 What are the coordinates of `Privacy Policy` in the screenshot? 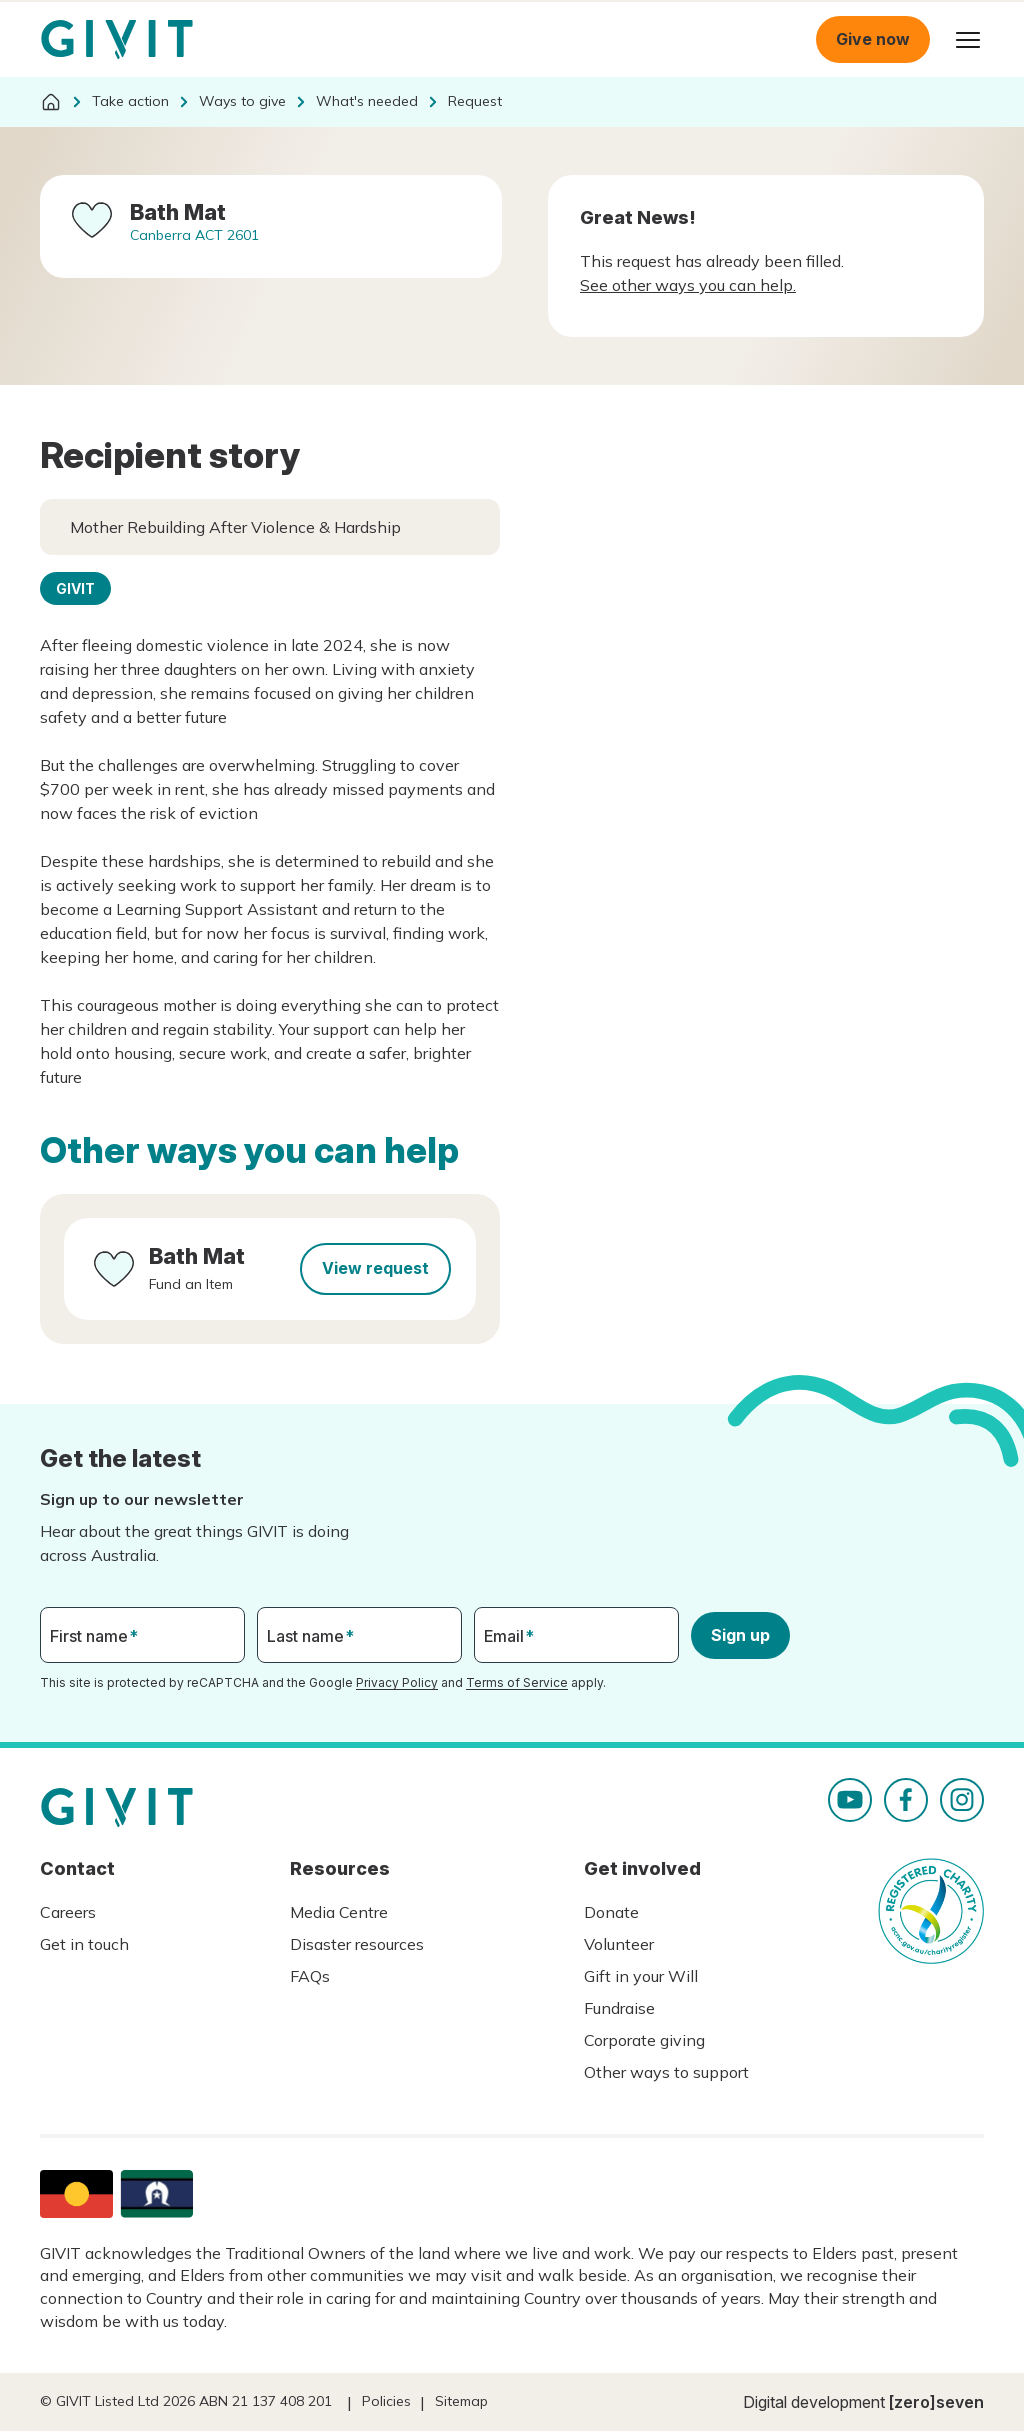 It's located at (397, 1682).